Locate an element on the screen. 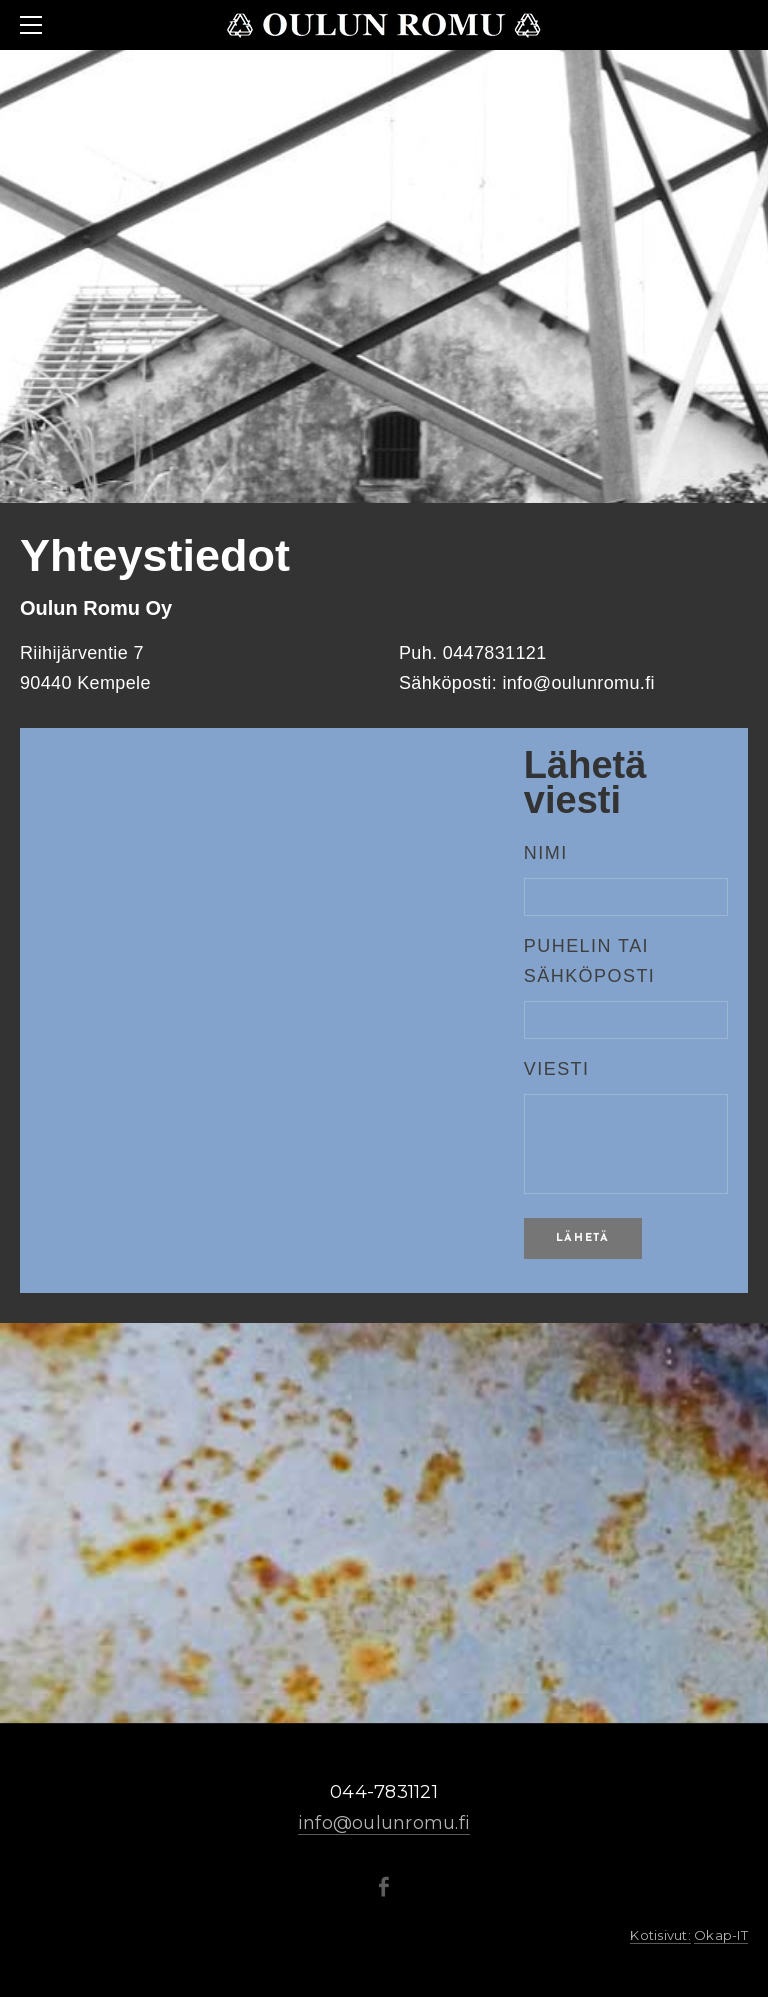  [Menu] is located at coordinates (35, 25).